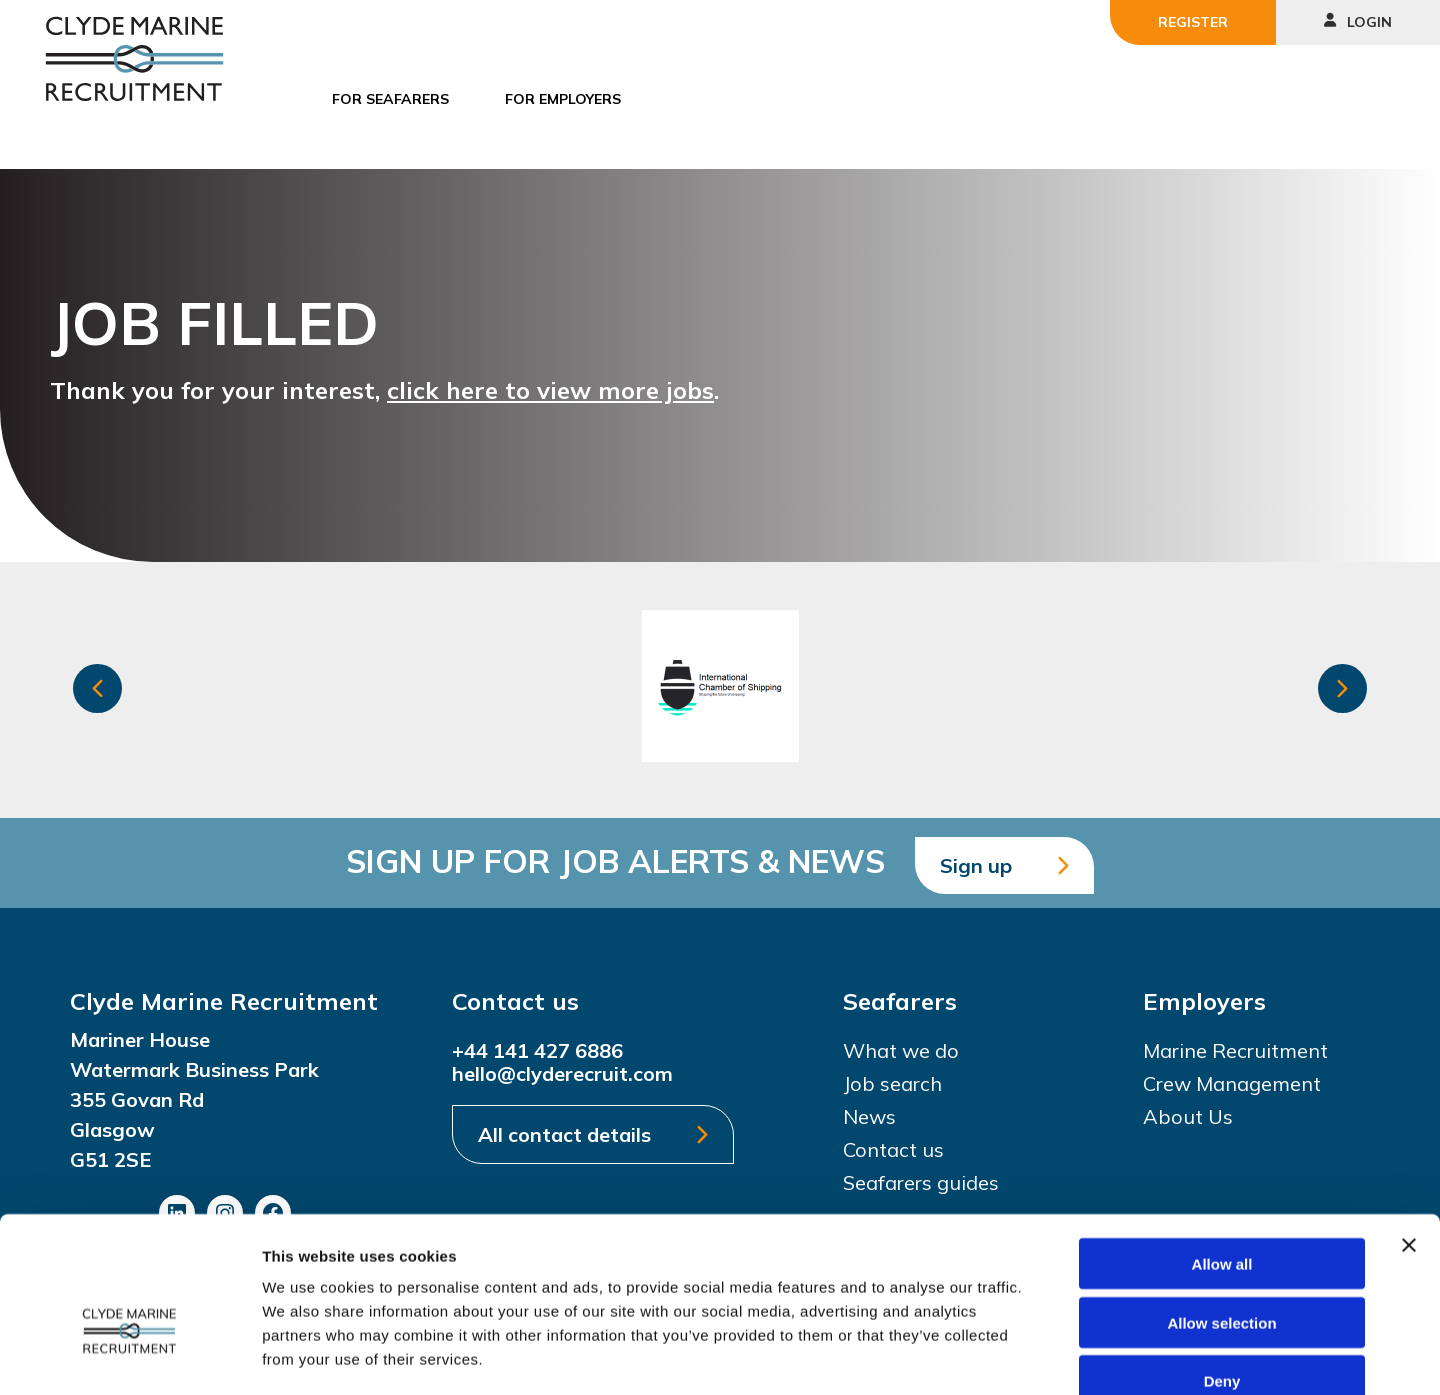 The width and height of the screenshot is (1440, 1395). I want to click on +44 141 427 6886, so click(537, 1050).